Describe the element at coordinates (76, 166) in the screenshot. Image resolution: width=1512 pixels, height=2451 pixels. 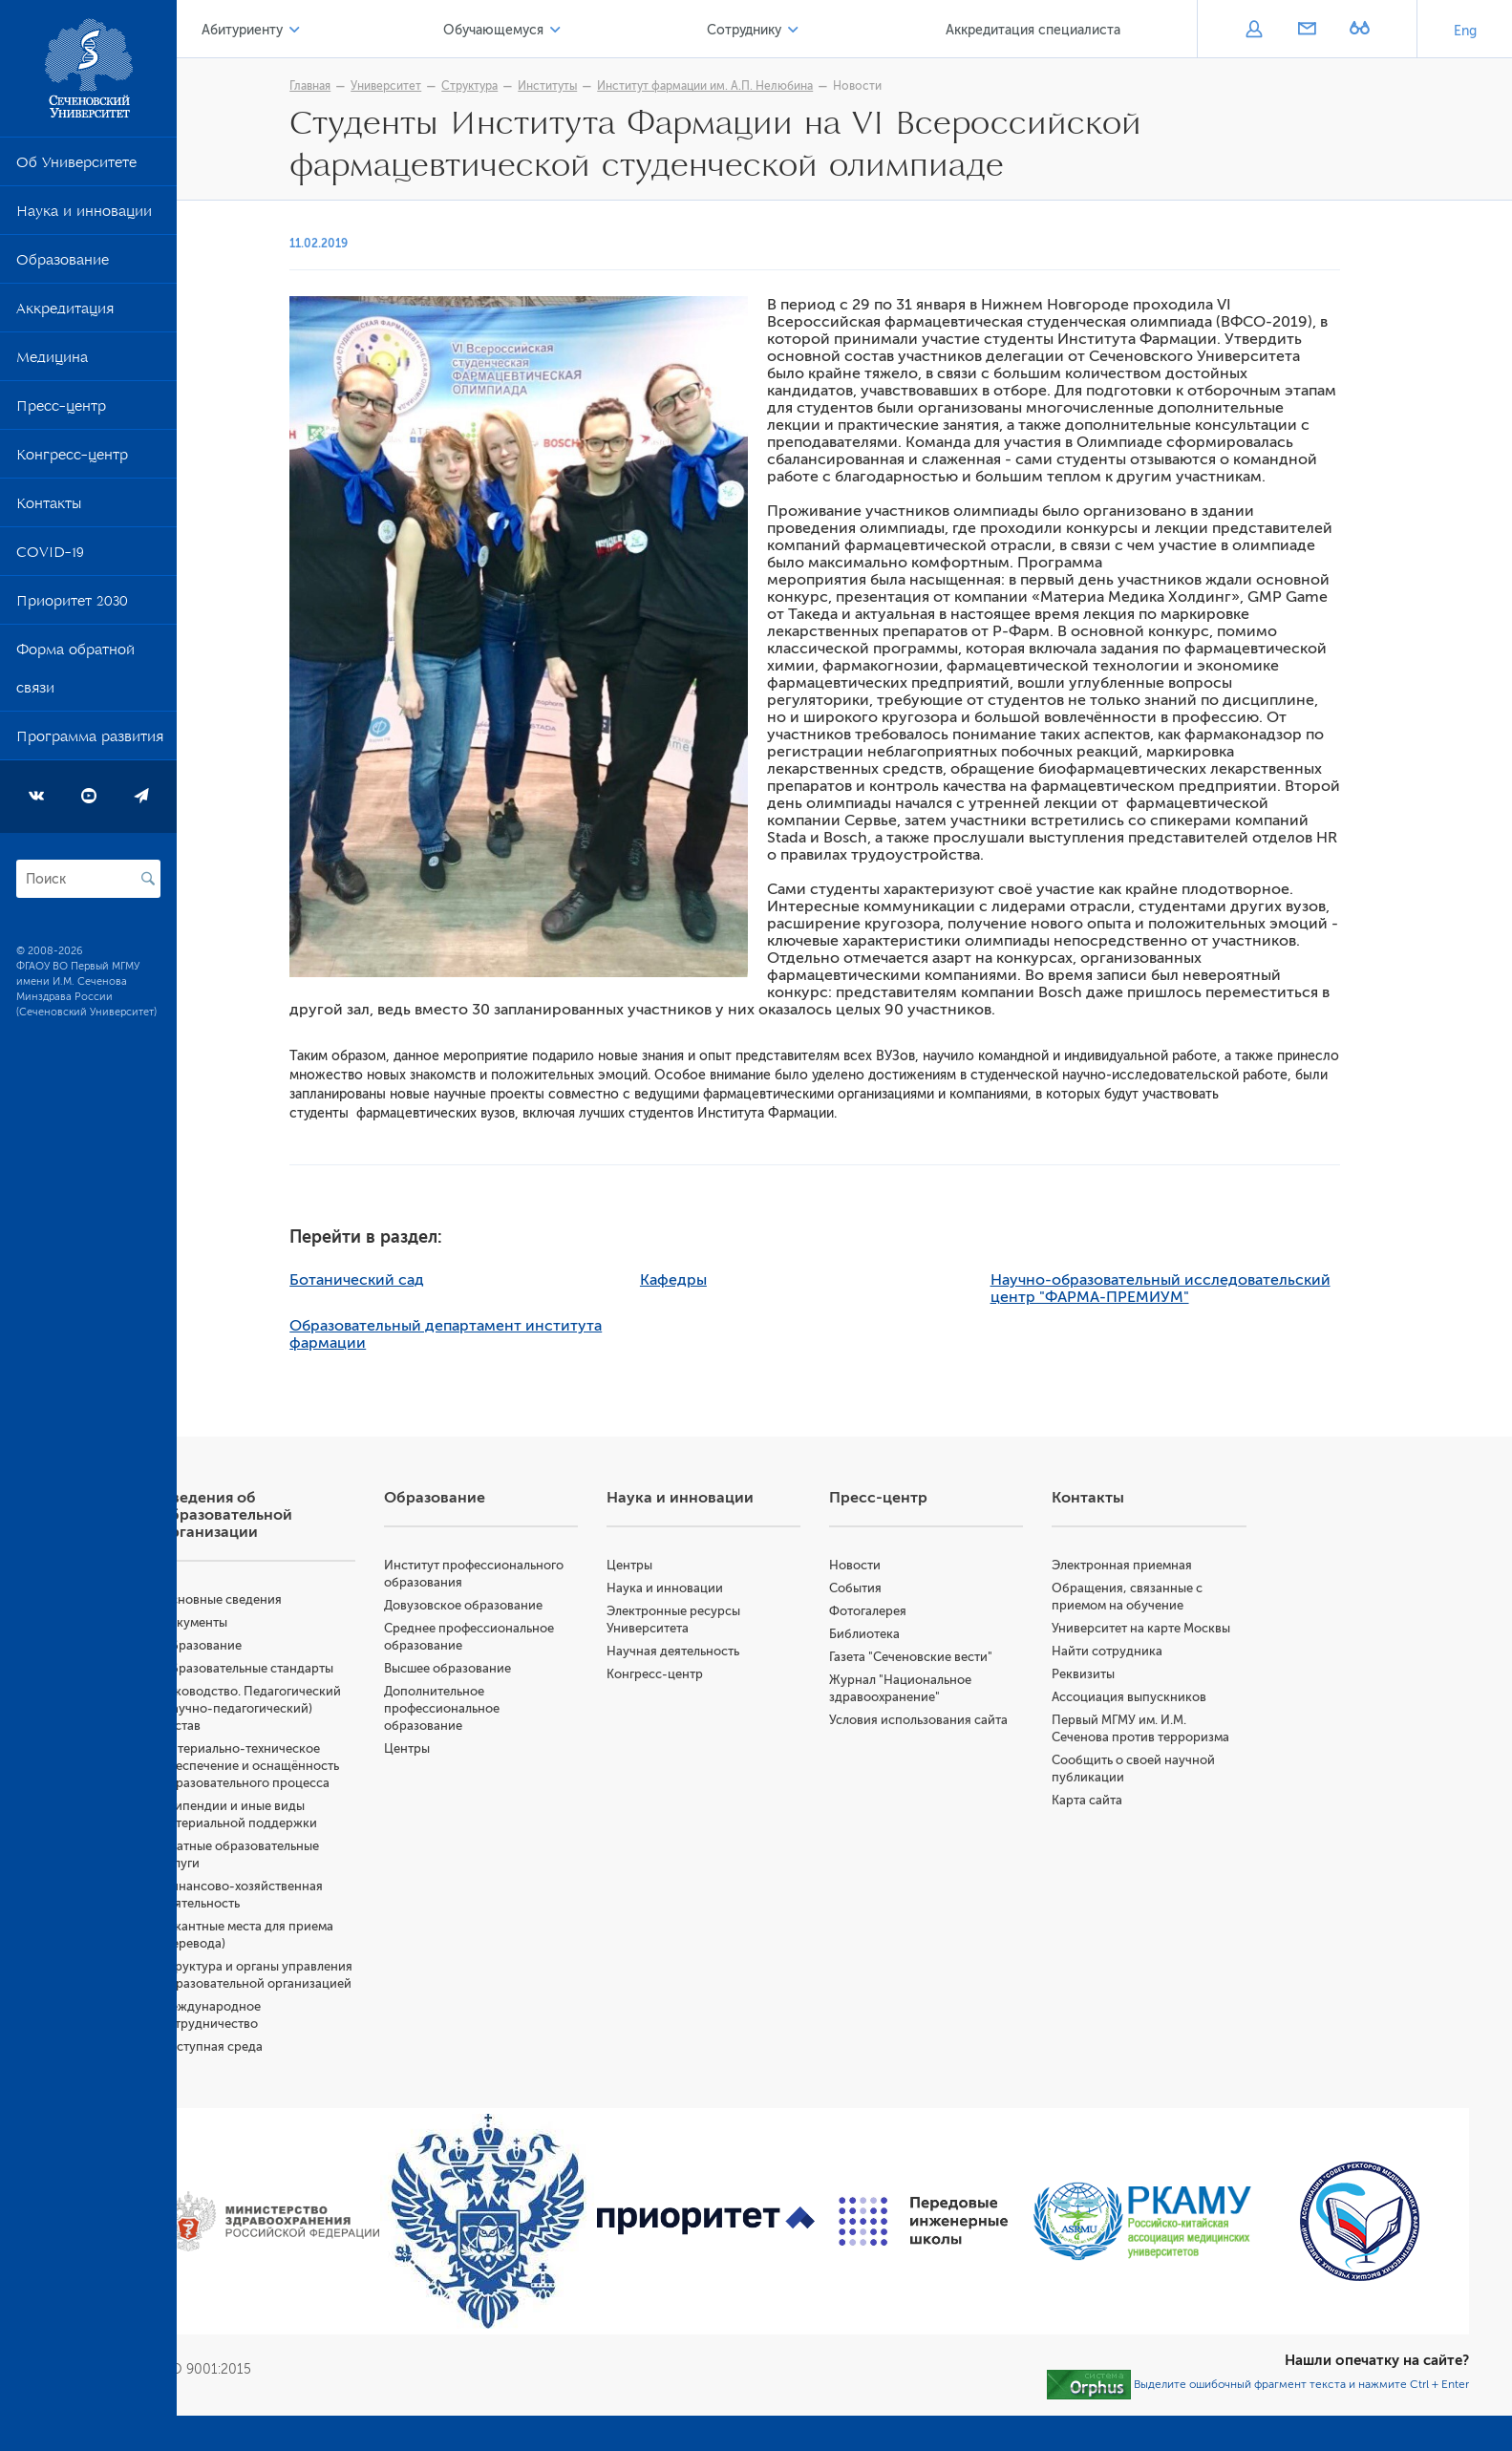
I see `Об Университете` at that location.